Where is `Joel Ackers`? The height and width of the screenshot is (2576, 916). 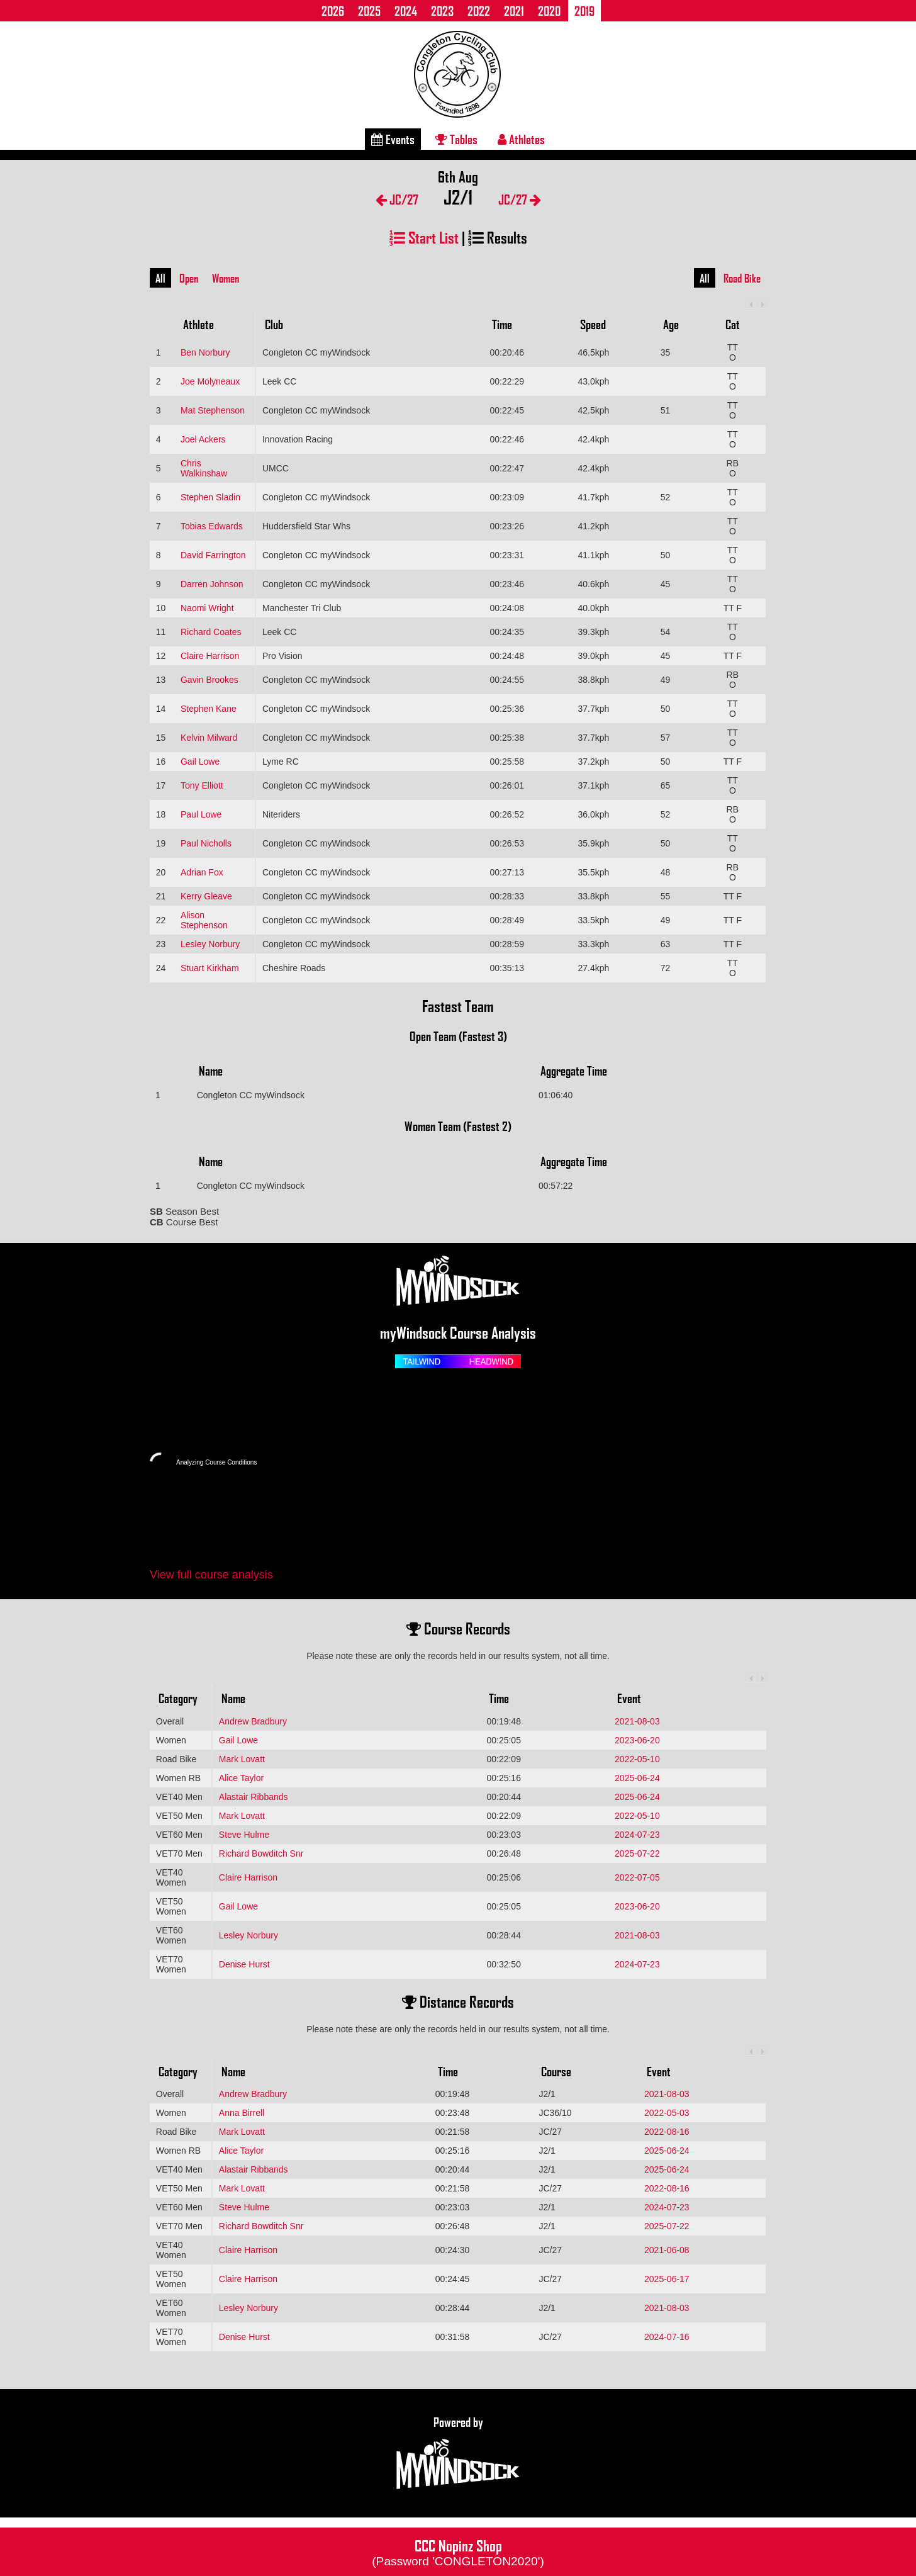
Joel Ackers is located at coordinates (203, 439).